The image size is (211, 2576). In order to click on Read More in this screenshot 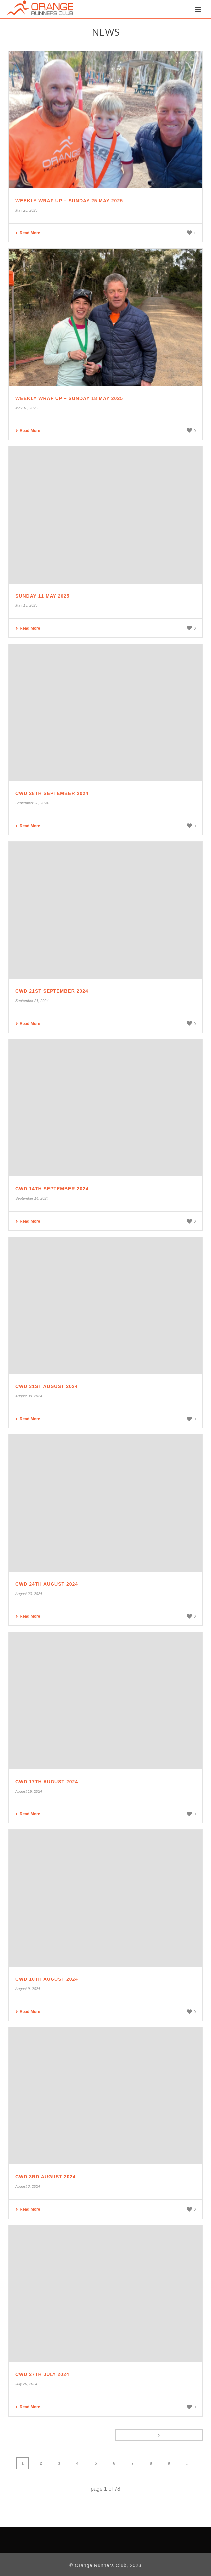, I will do `click(27, 233)`.